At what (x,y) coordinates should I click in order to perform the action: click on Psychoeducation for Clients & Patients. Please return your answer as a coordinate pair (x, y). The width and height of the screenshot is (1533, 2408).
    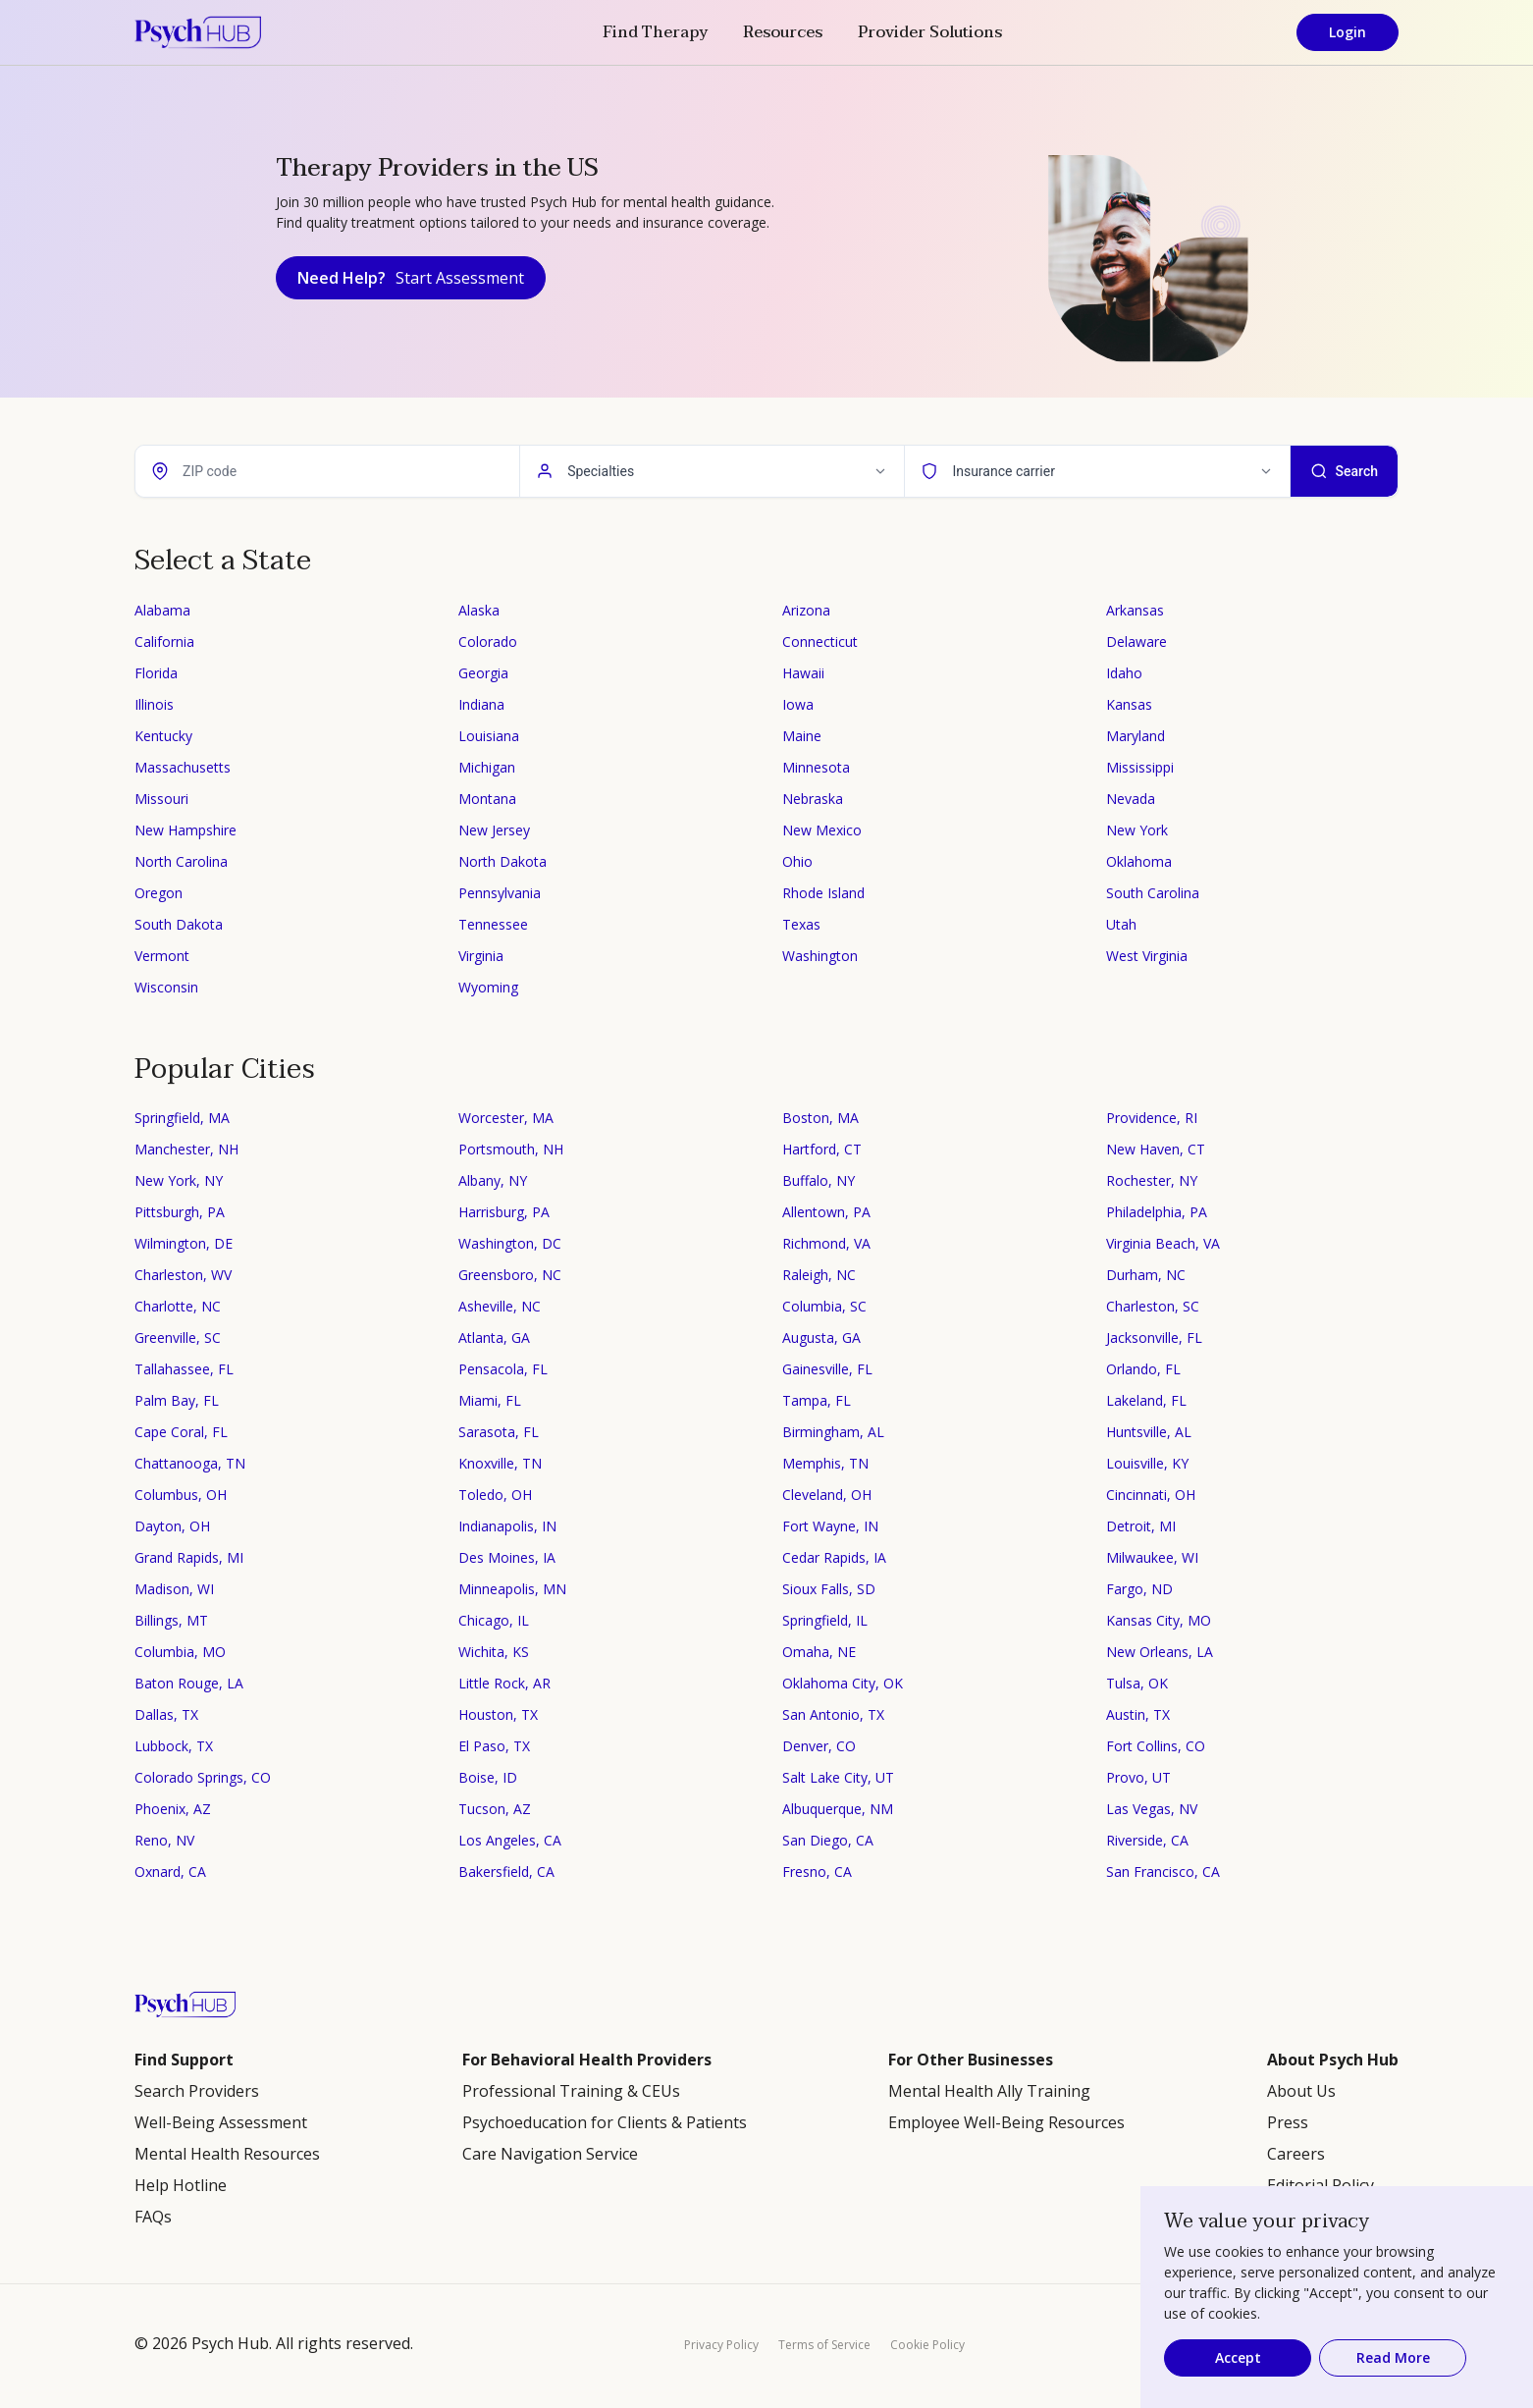
    Looking at the image, I should click on (604, 2122).